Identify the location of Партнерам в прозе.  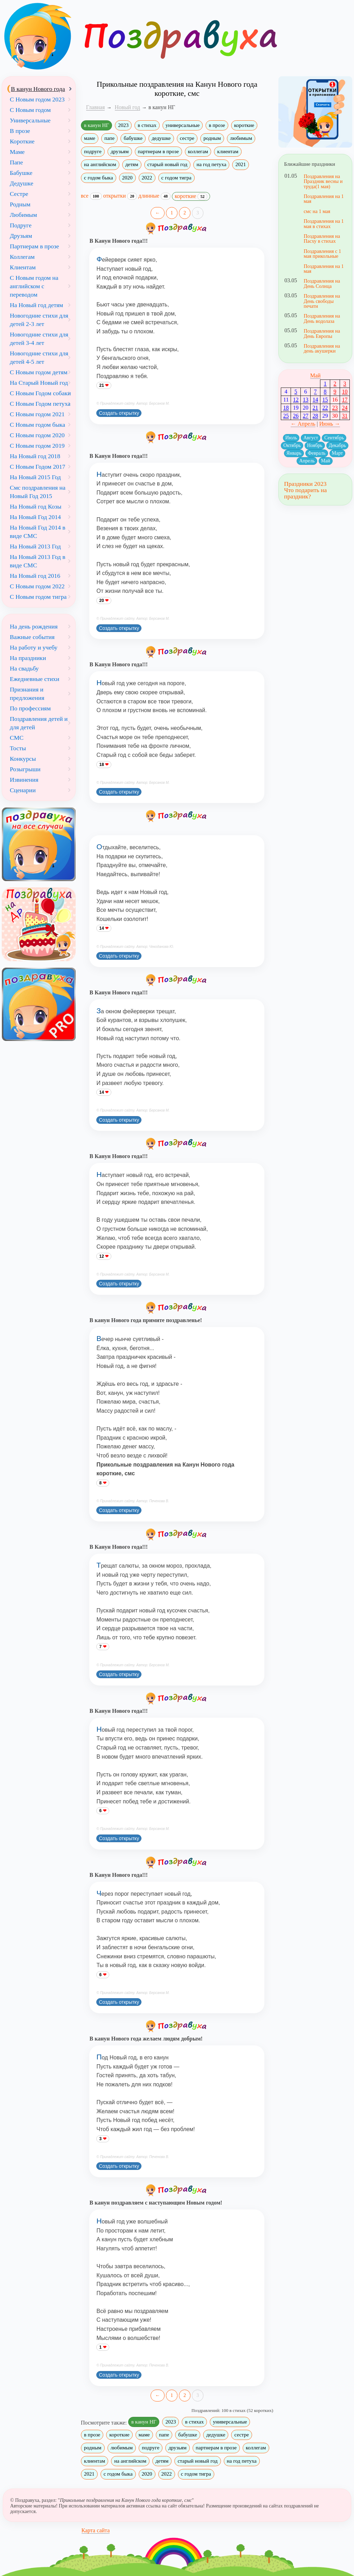
(34, 246).